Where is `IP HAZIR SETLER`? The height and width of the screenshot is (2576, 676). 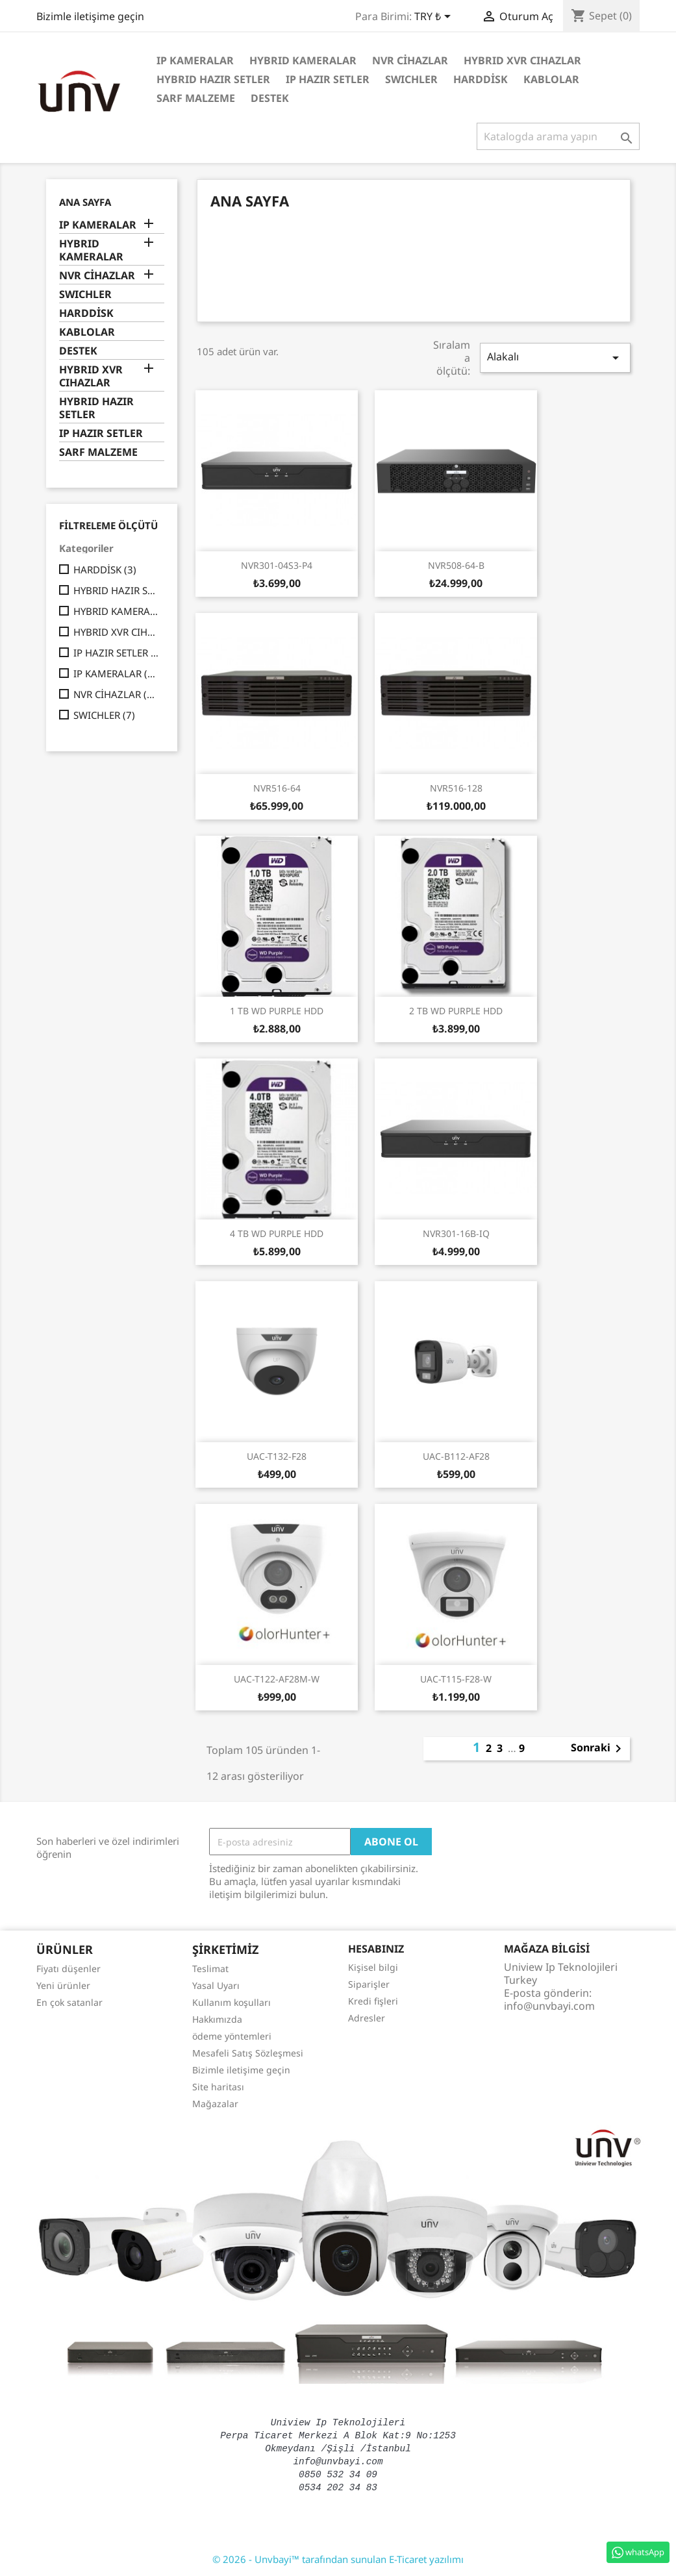 IP HAZIR SETLER is located at coordinates (327, 79).